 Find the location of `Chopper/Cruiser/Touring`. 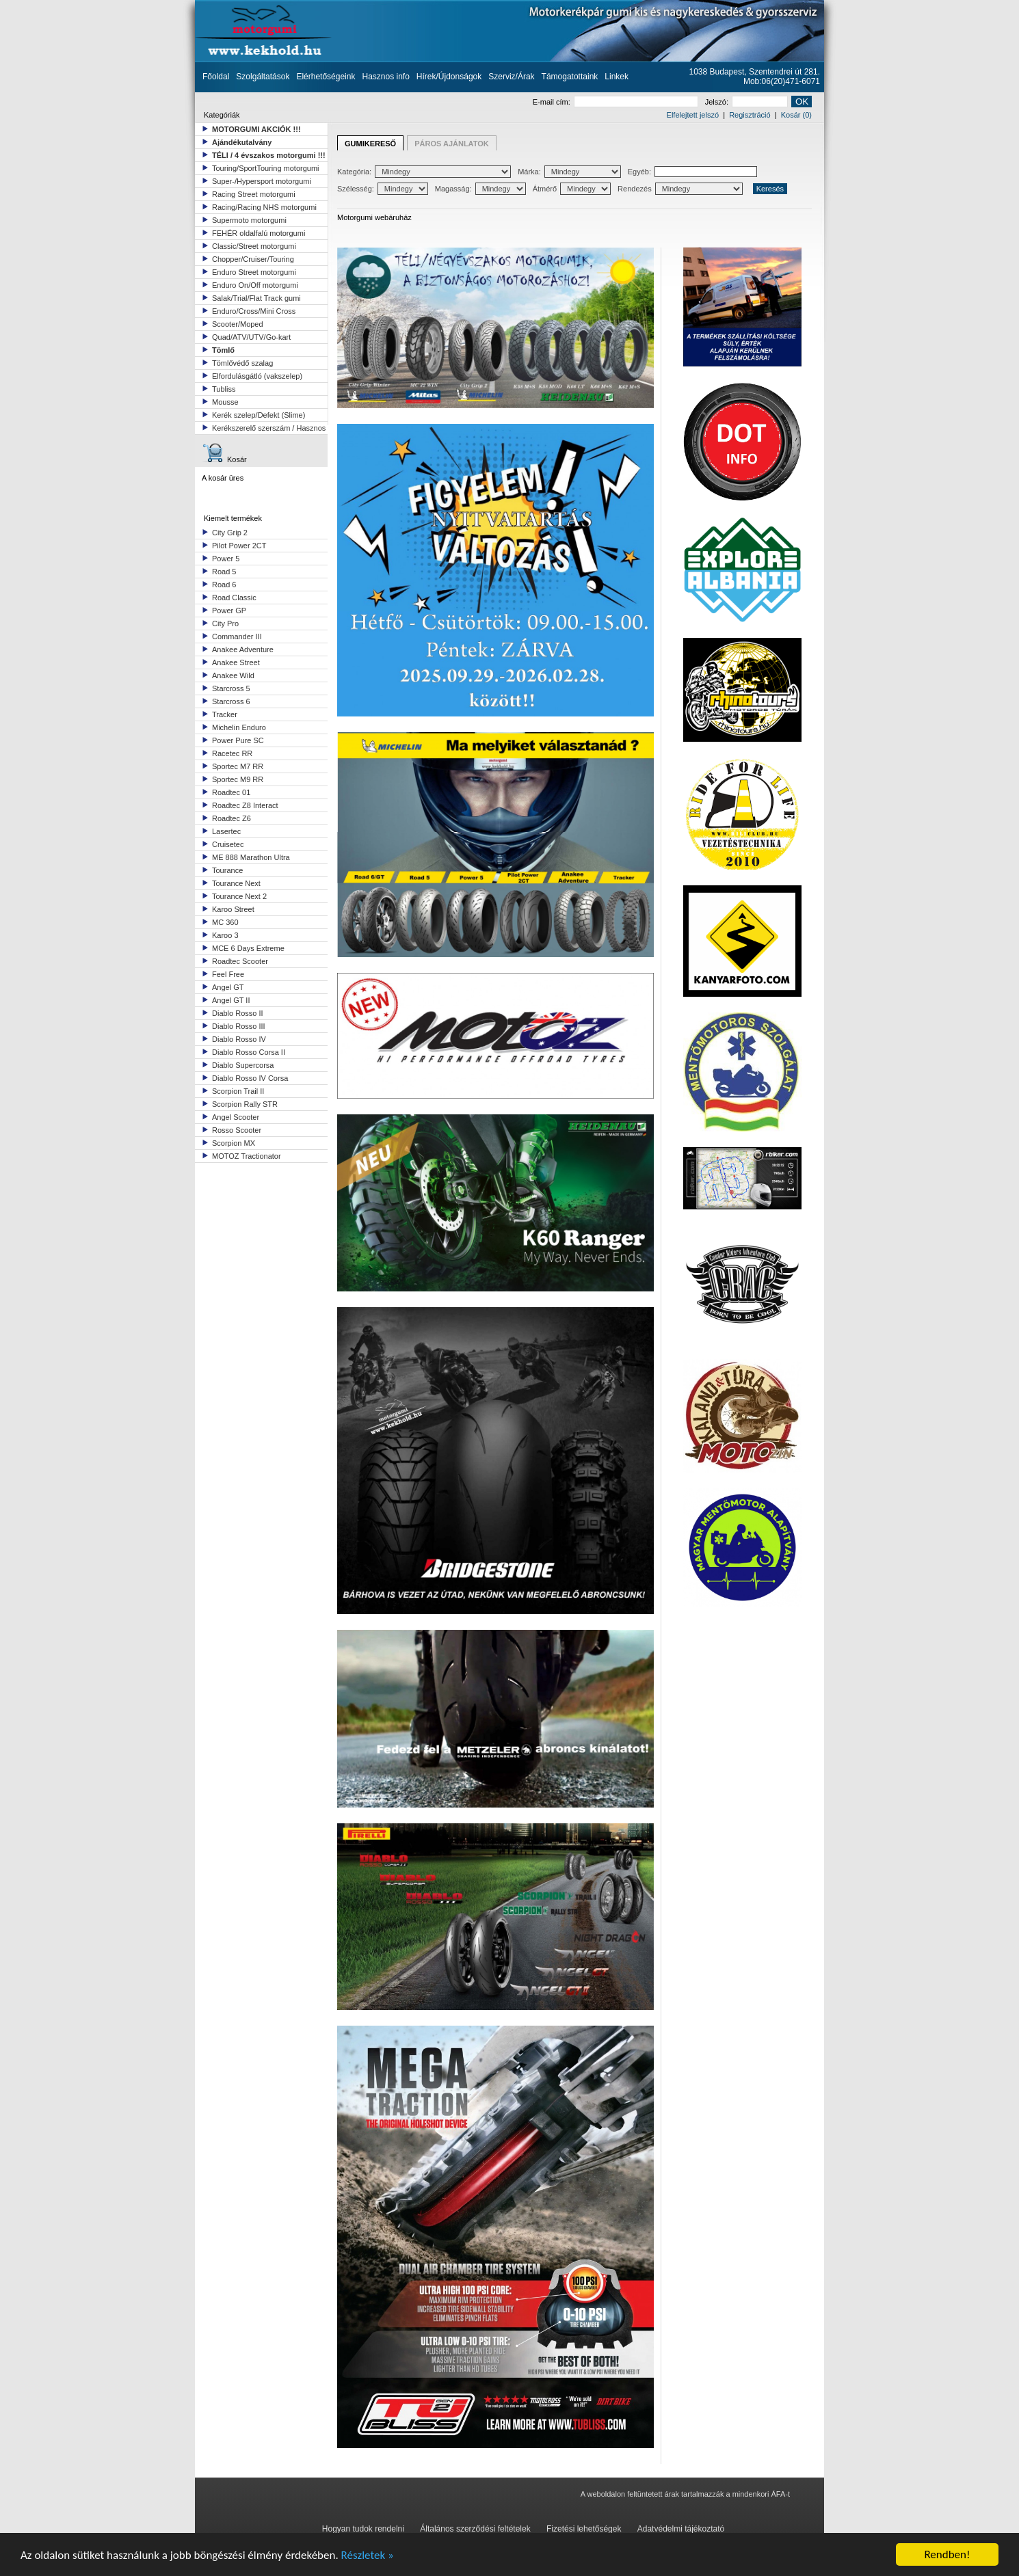

Chopper/Cruiser/Touring is located at coordinates (253, 259).